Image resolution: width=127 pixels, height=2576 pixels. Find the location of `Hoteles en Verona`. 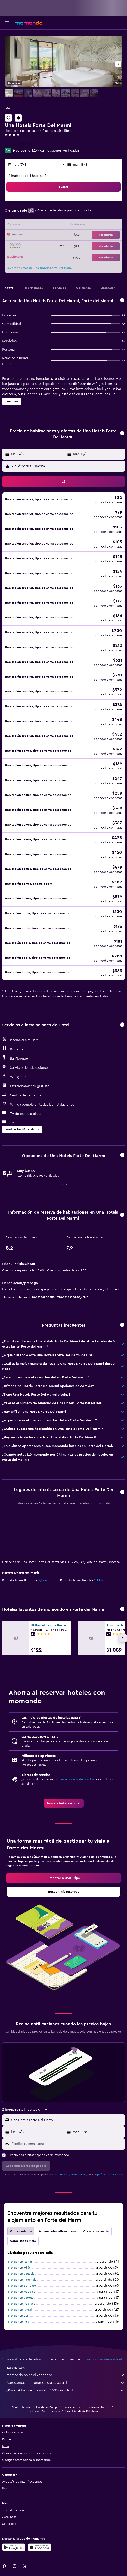

Hoteles en Verona is located at coordinates (20, 2297).